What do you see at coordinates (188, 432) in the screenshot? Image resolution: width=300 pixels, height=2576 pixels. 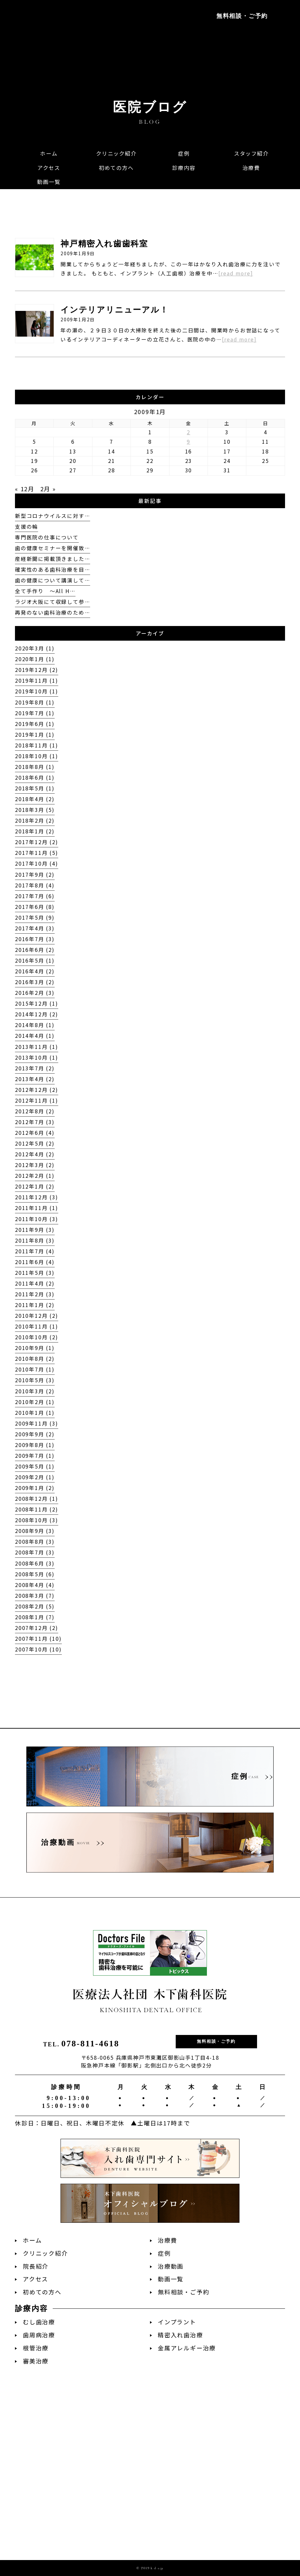 I see `2 [2009年1月2日 に投稿を公開]` at bounding box center [188, 432].